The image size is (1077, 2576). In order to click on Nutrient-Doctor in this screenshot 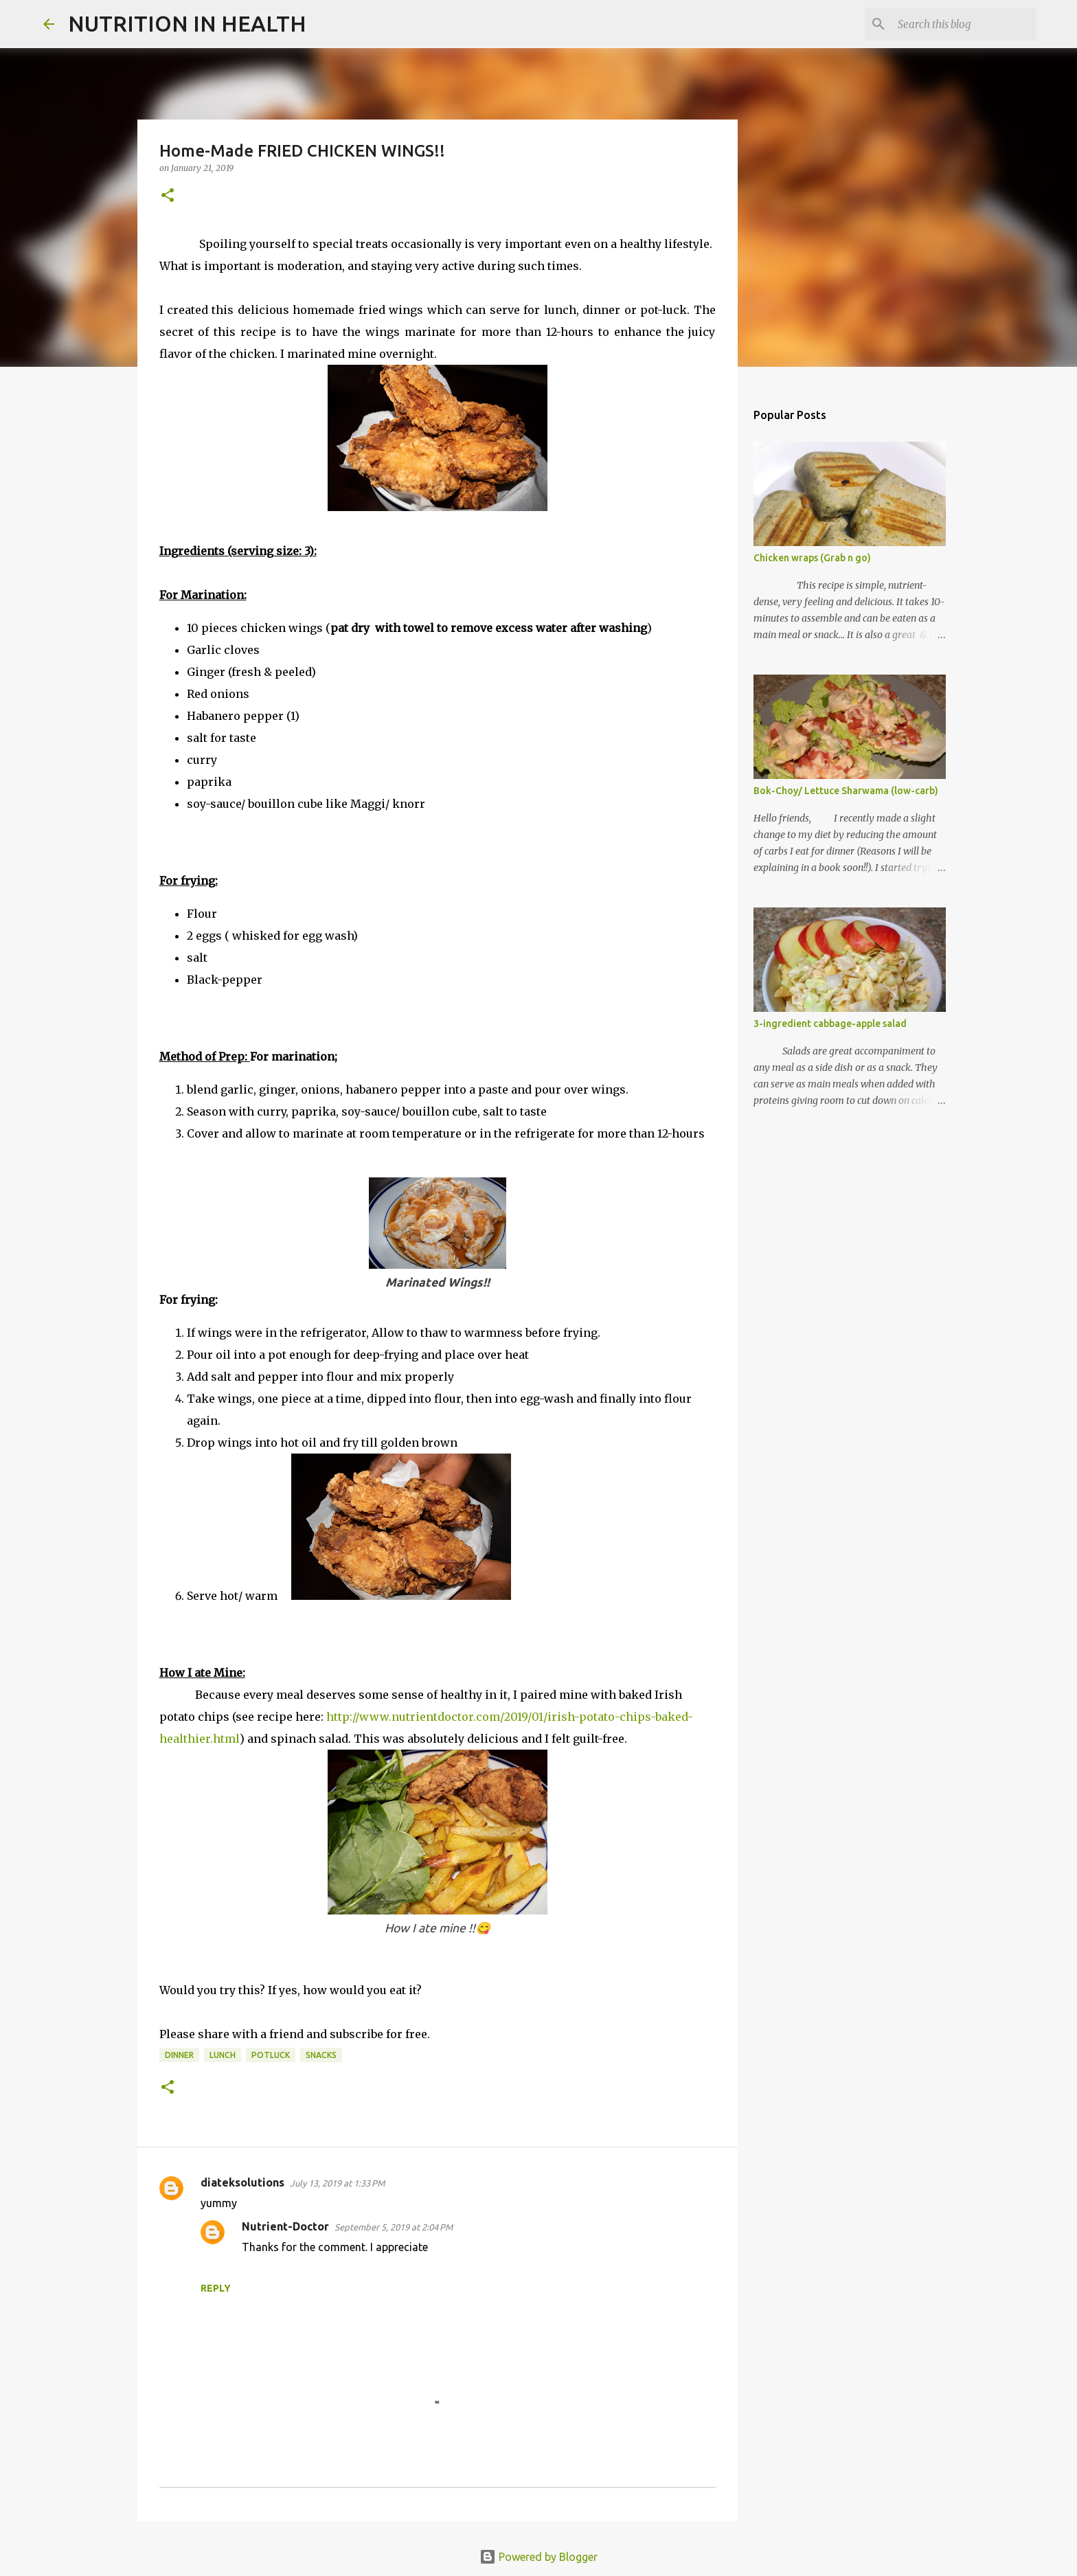, I will do `click(285, 2226)`.